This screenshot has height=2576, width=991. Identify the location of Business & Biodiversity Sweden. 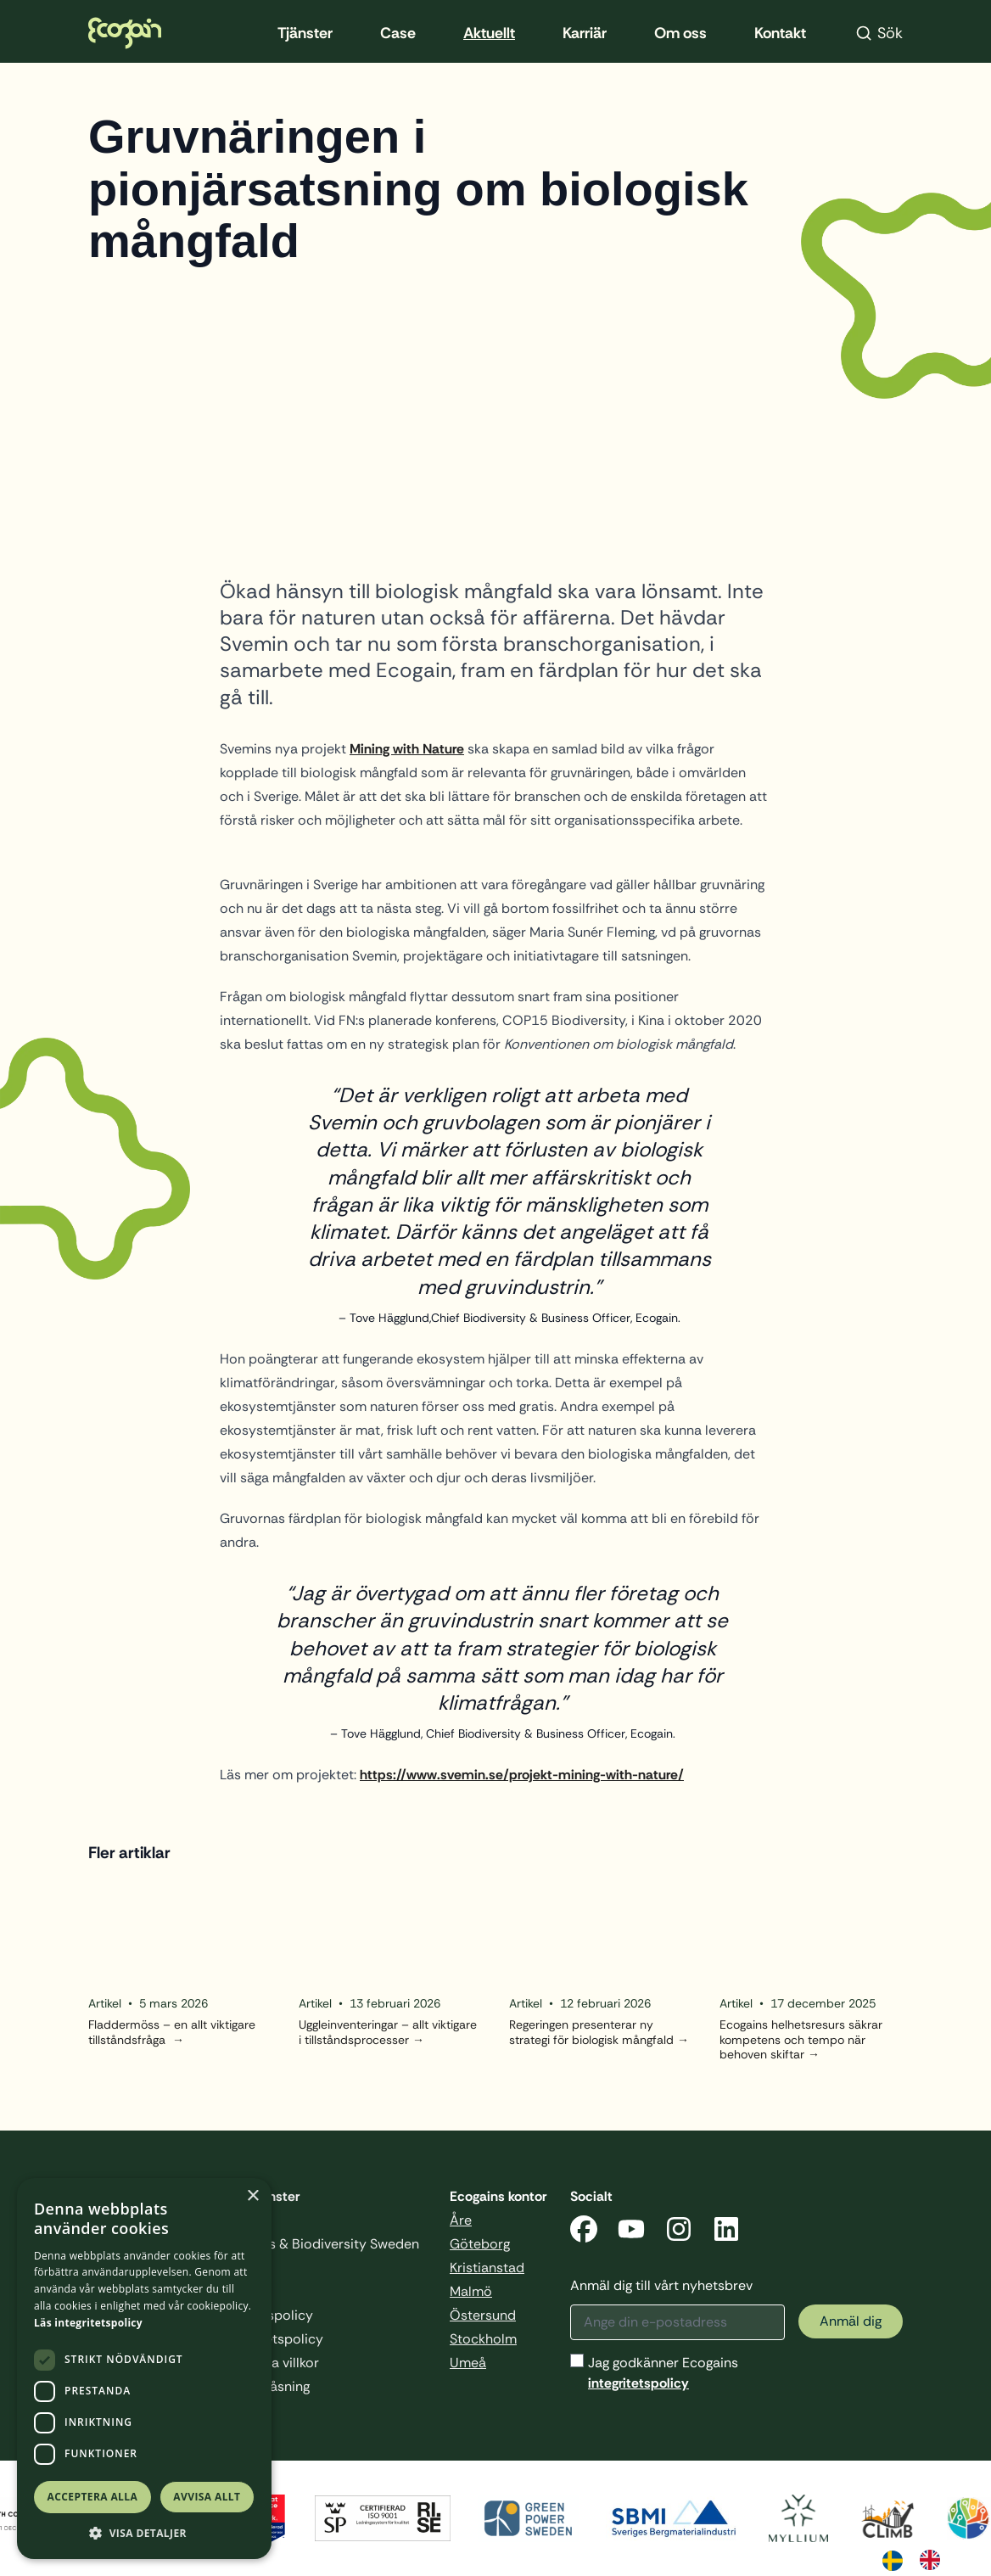
(320, 2244).